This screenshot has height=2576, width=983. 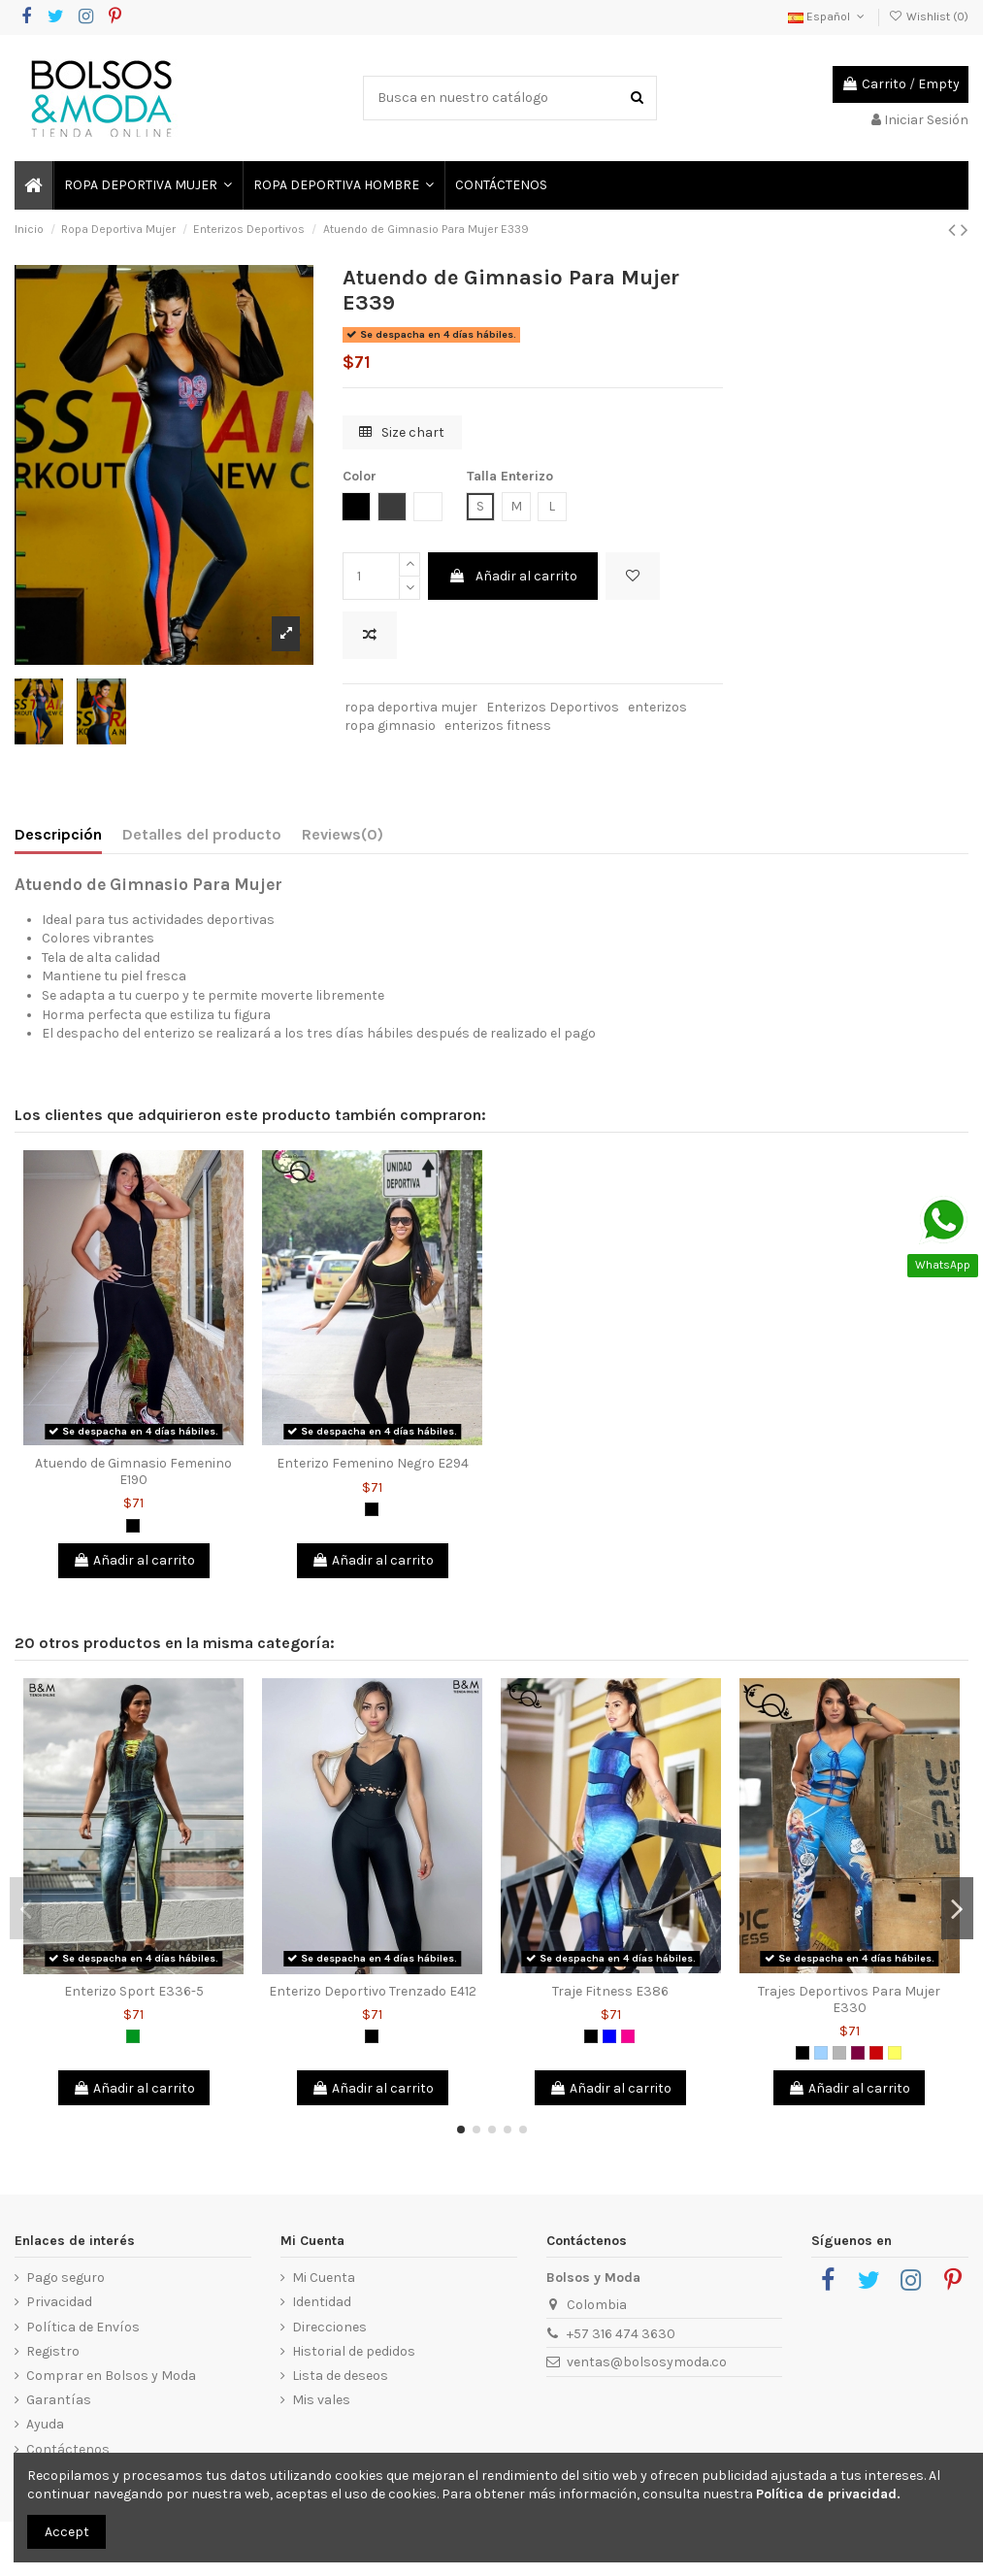 What do you see at coordinates (390, 725) in the screenshot?
I see `ropa gimnasio` at bounding box center [390, 725].